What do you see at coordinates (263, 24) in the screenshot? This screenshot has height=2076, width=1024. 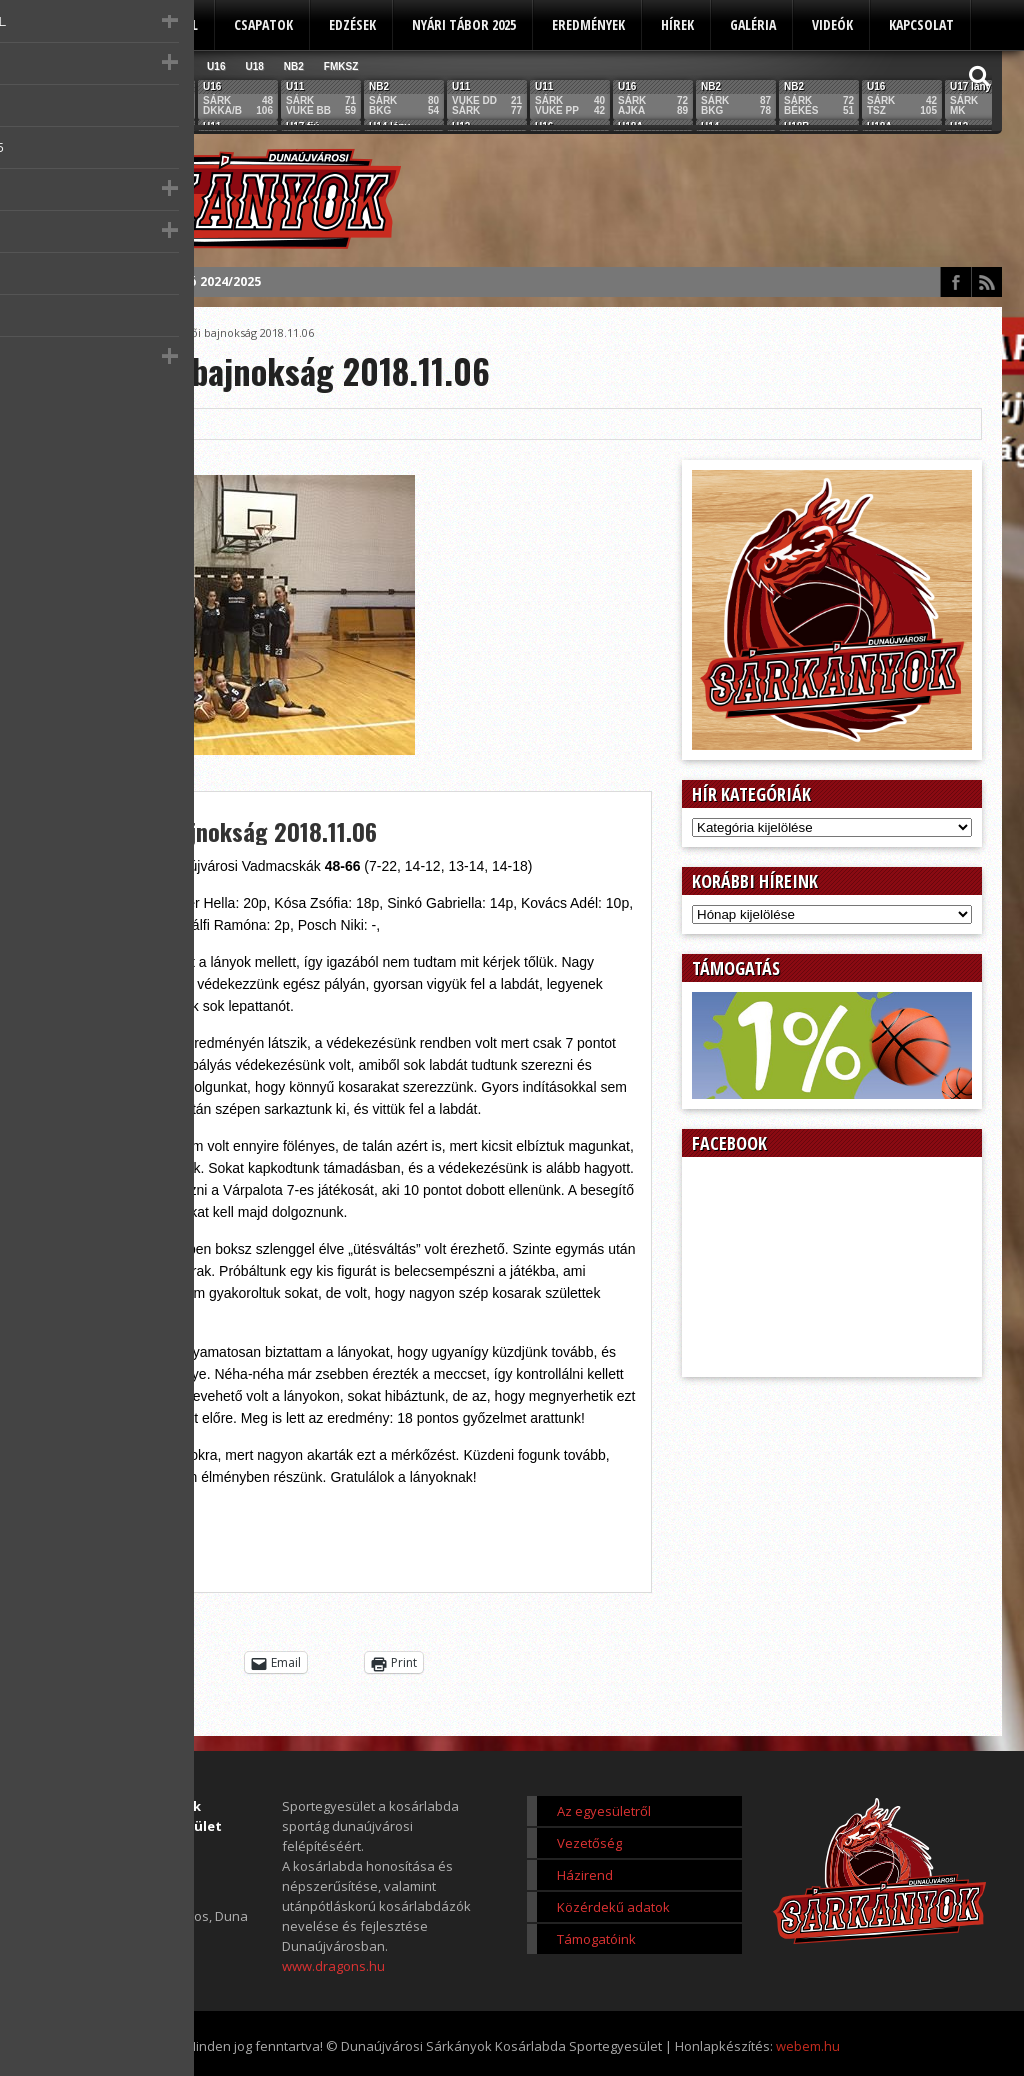 I see `Csapatok` at bounding box center [263, 24].